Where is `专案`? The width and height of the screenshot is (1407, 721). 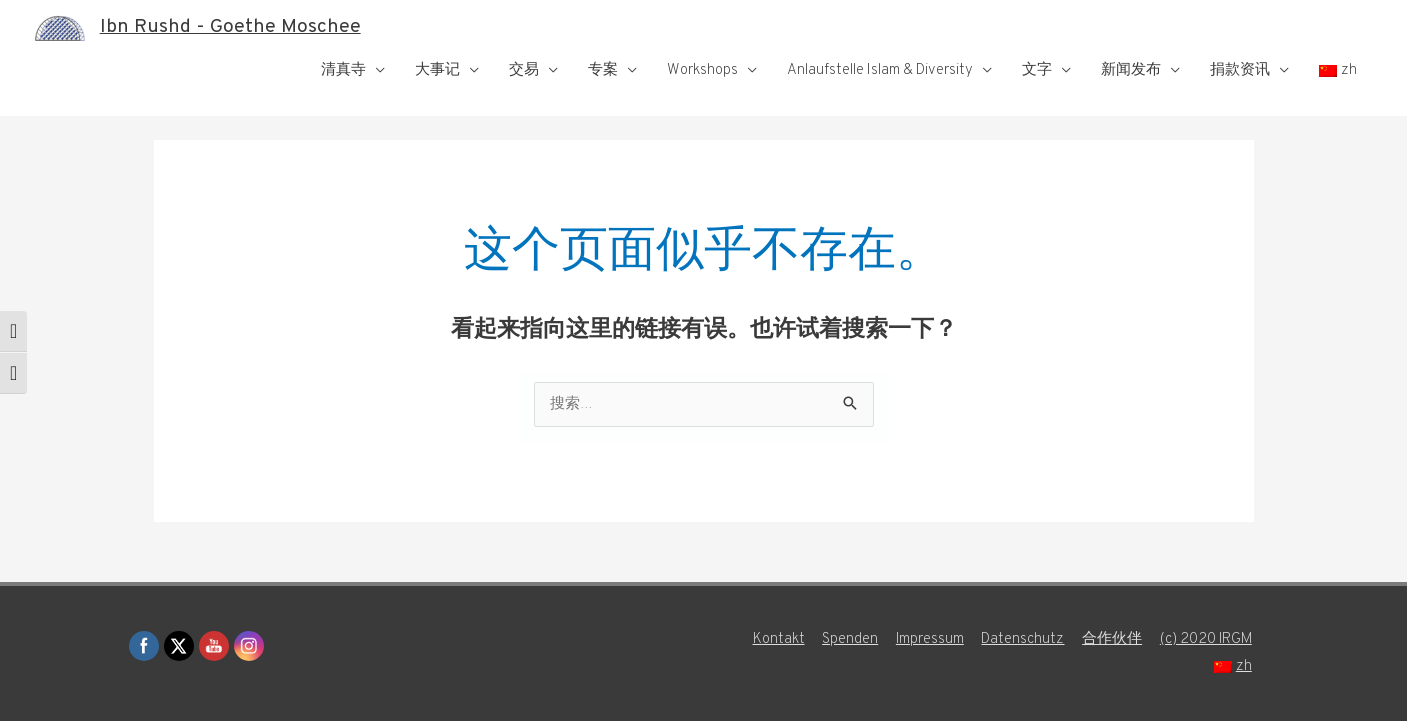
专案 is located at coordinates (603, 70).